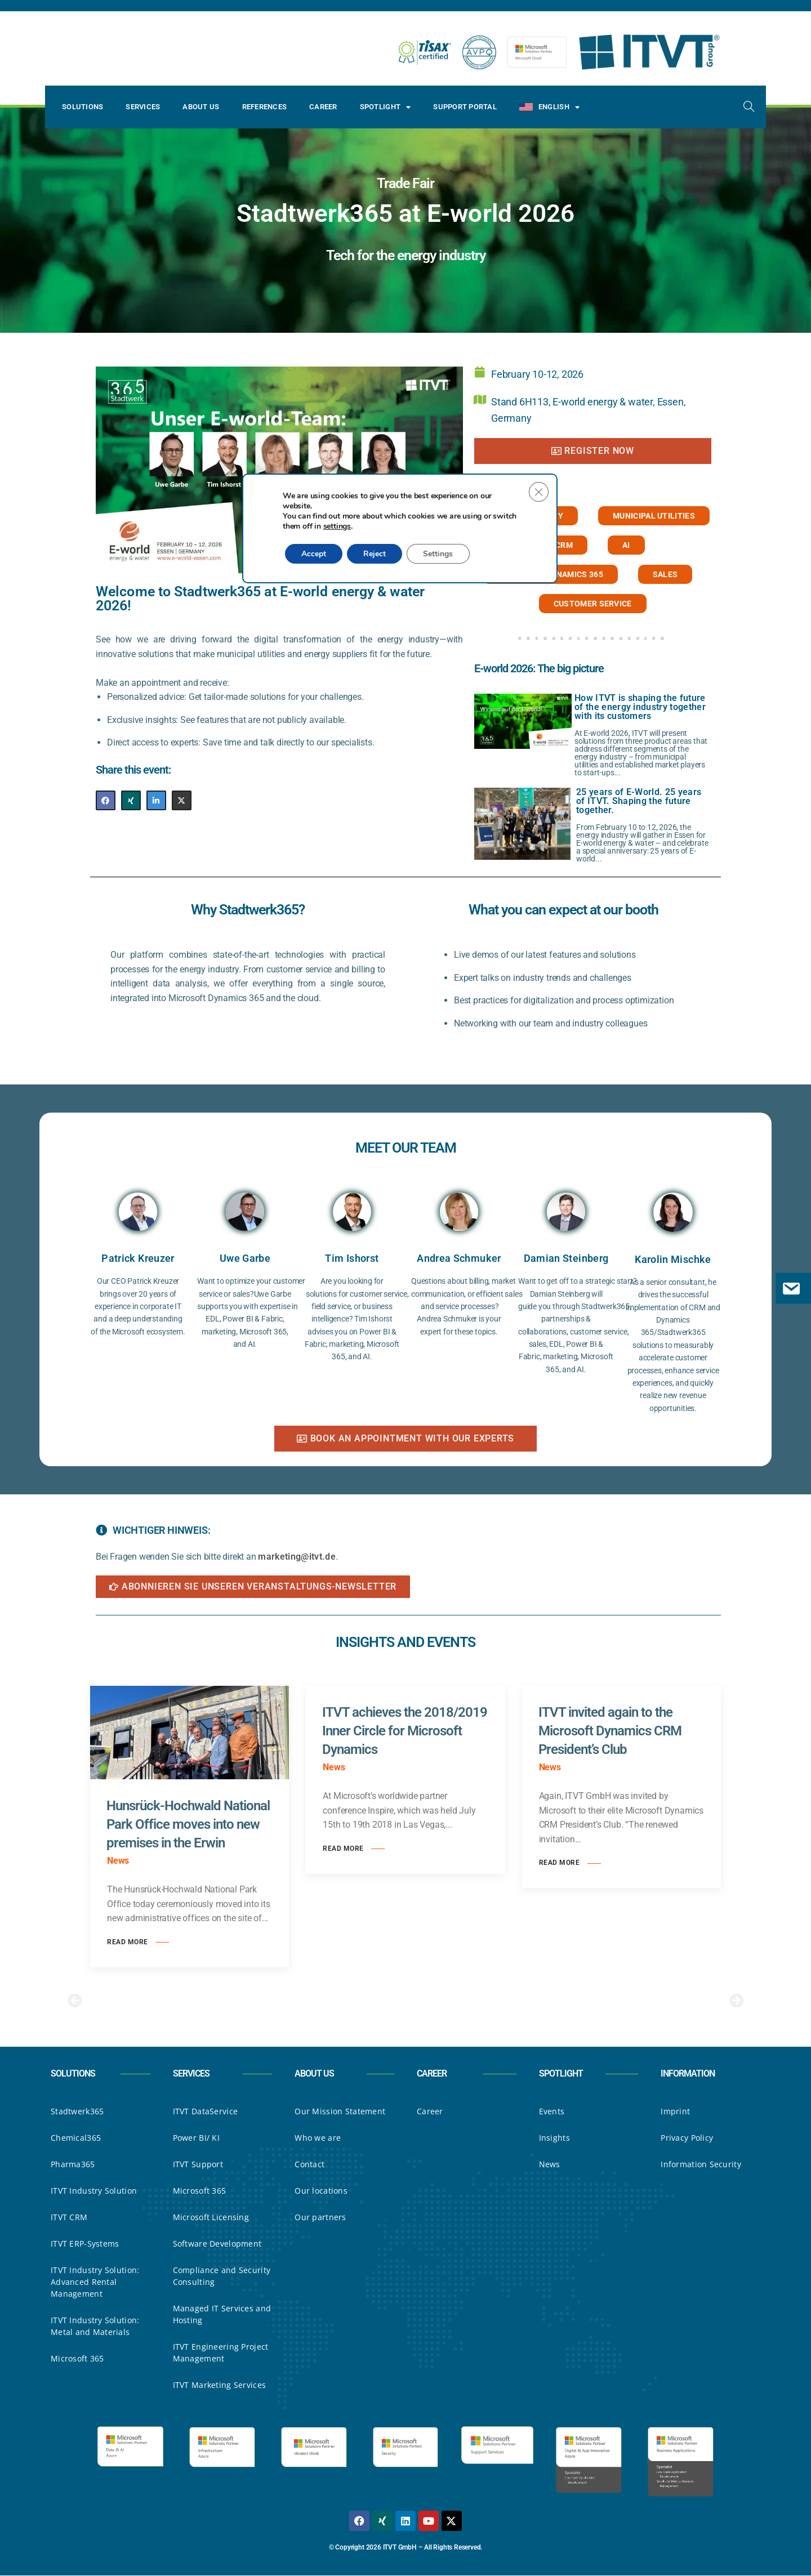 Image resolution: width=811 pixels, height=2576 pixels. What do you see at coordinates (82, 106) in the screenshot?
I see `Solutions` at bounding box center [82, 106].